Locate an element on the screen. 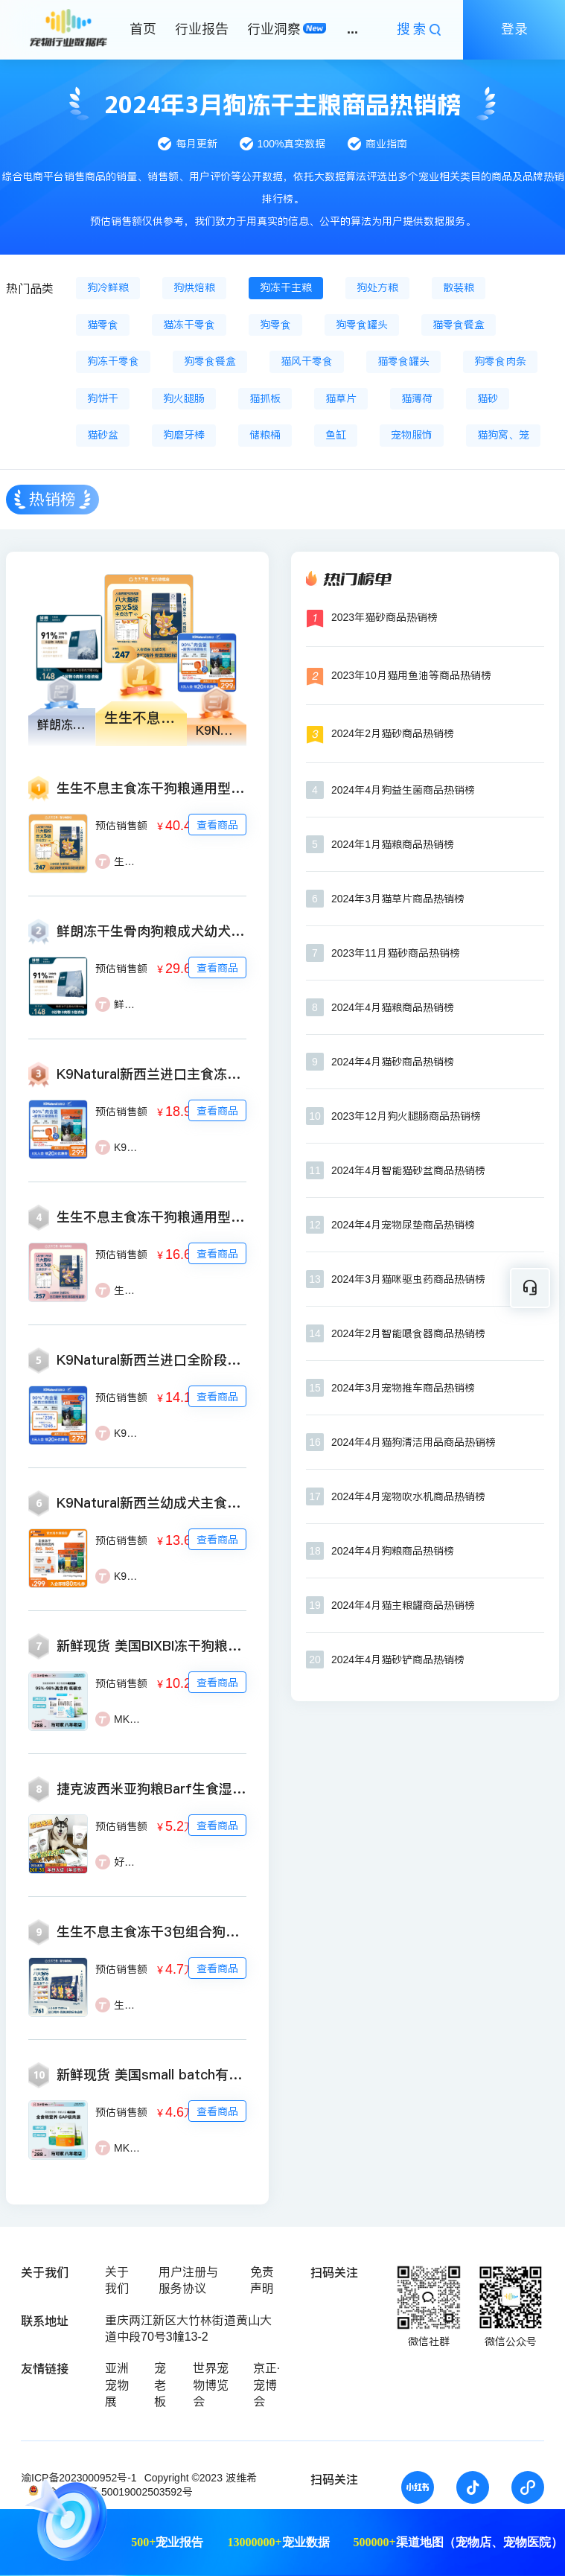  2024年3月宠物推车商品热销榜 is located at coordinates (403, 1388).